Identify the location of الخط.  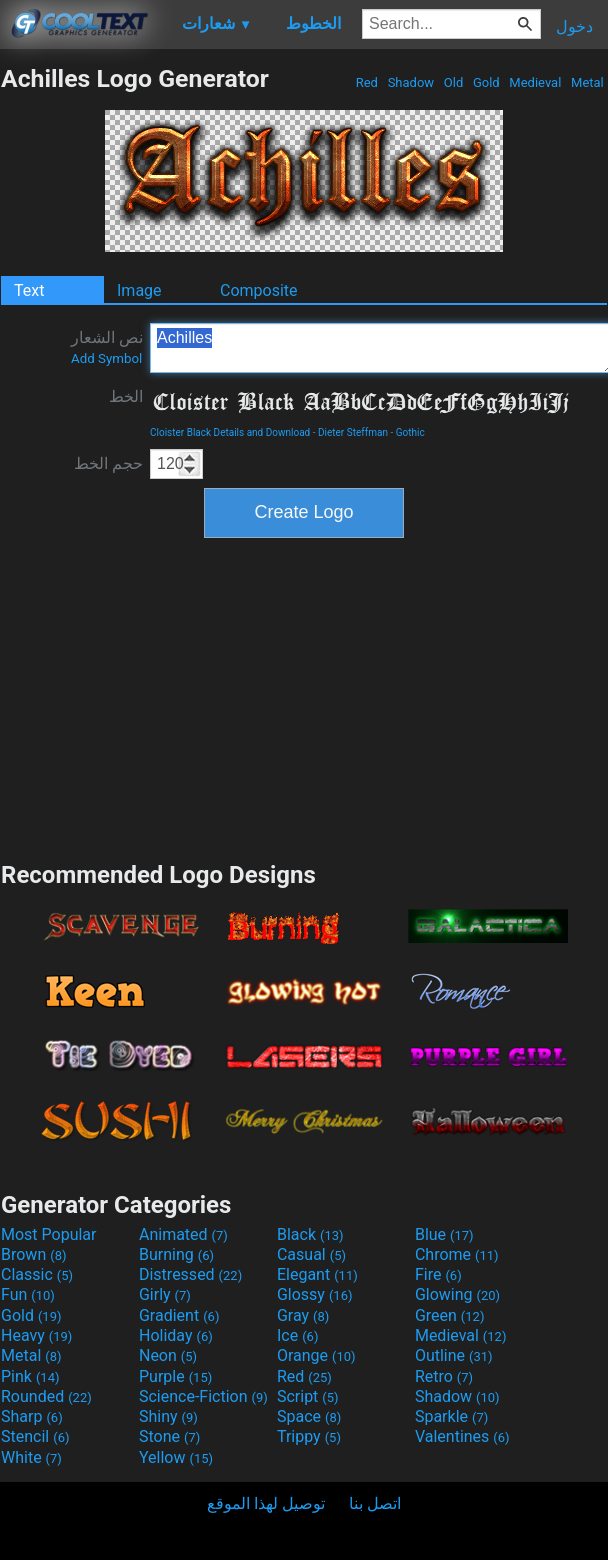
(126, 396).